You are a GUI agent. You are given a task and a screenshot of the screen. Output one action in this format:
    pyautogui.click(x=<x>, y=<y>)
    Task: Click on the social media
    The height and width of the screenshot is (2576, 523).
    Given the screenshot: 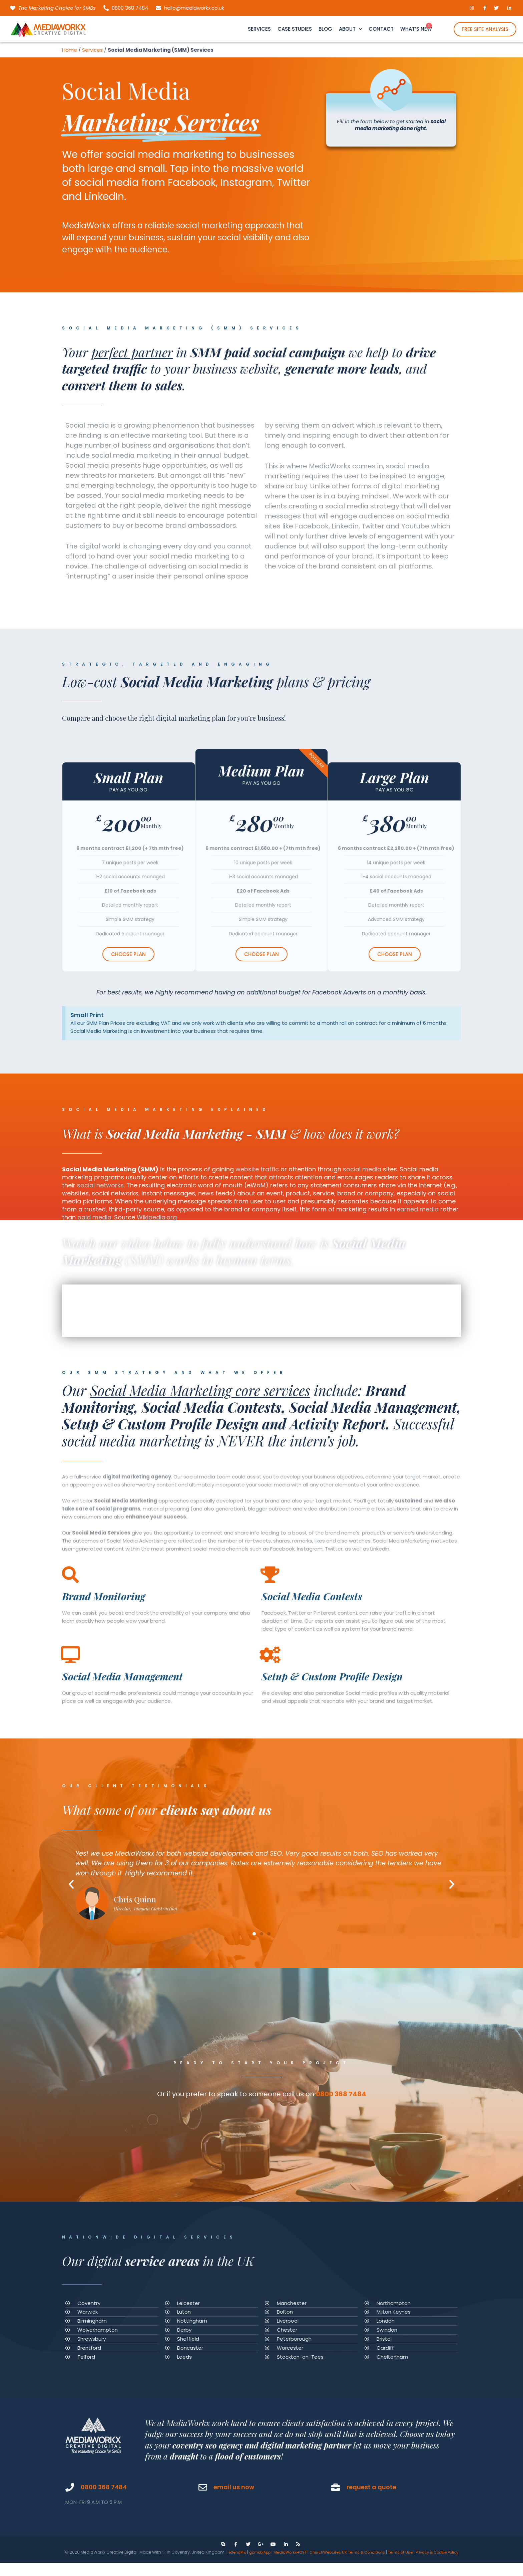 What is the action you would take?
    pyautogui.click(x=362, y=1169)
    